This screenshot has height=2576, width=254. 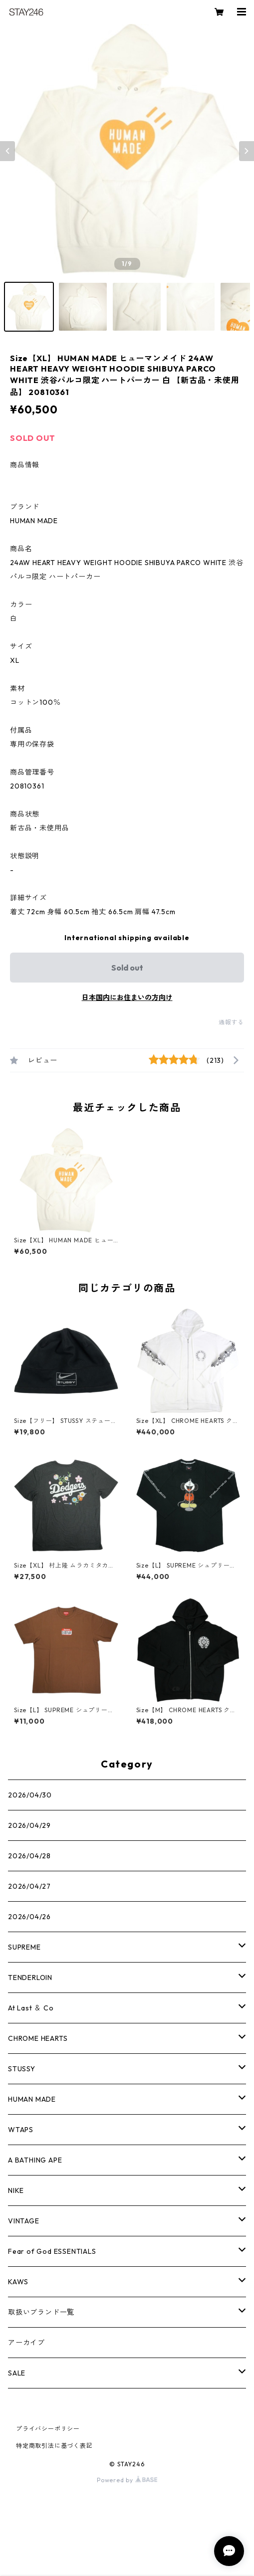 I want to click on 2026/04/30, so click(x=30, y=1794).